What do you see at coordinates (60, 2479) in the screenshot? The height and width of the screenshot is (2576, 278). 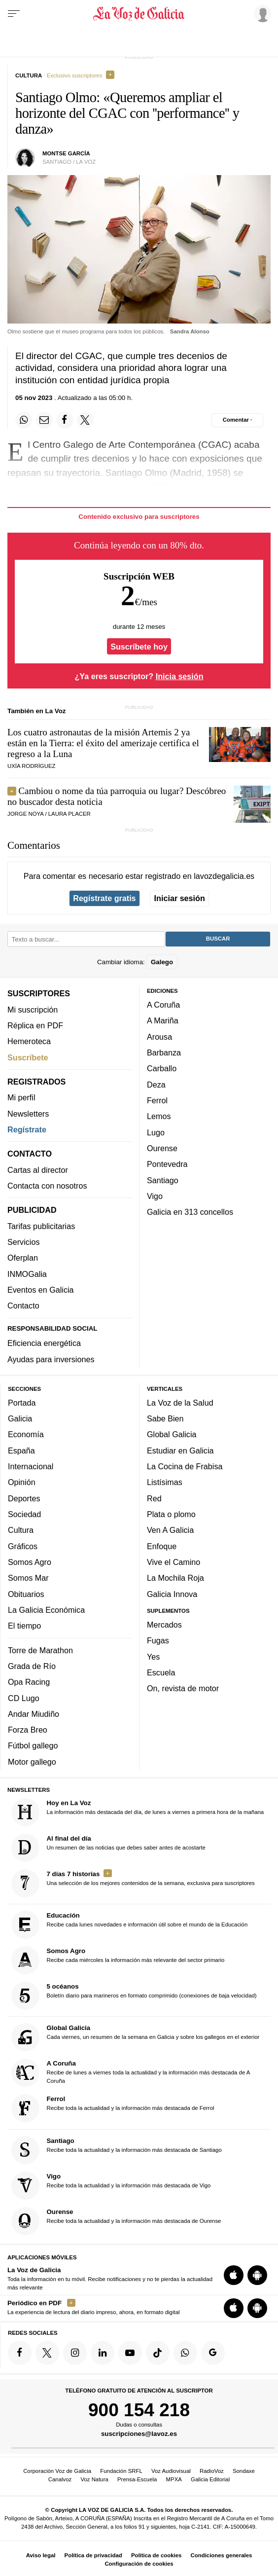 I see `Canalvoz` at bounding box center [60, 2479].